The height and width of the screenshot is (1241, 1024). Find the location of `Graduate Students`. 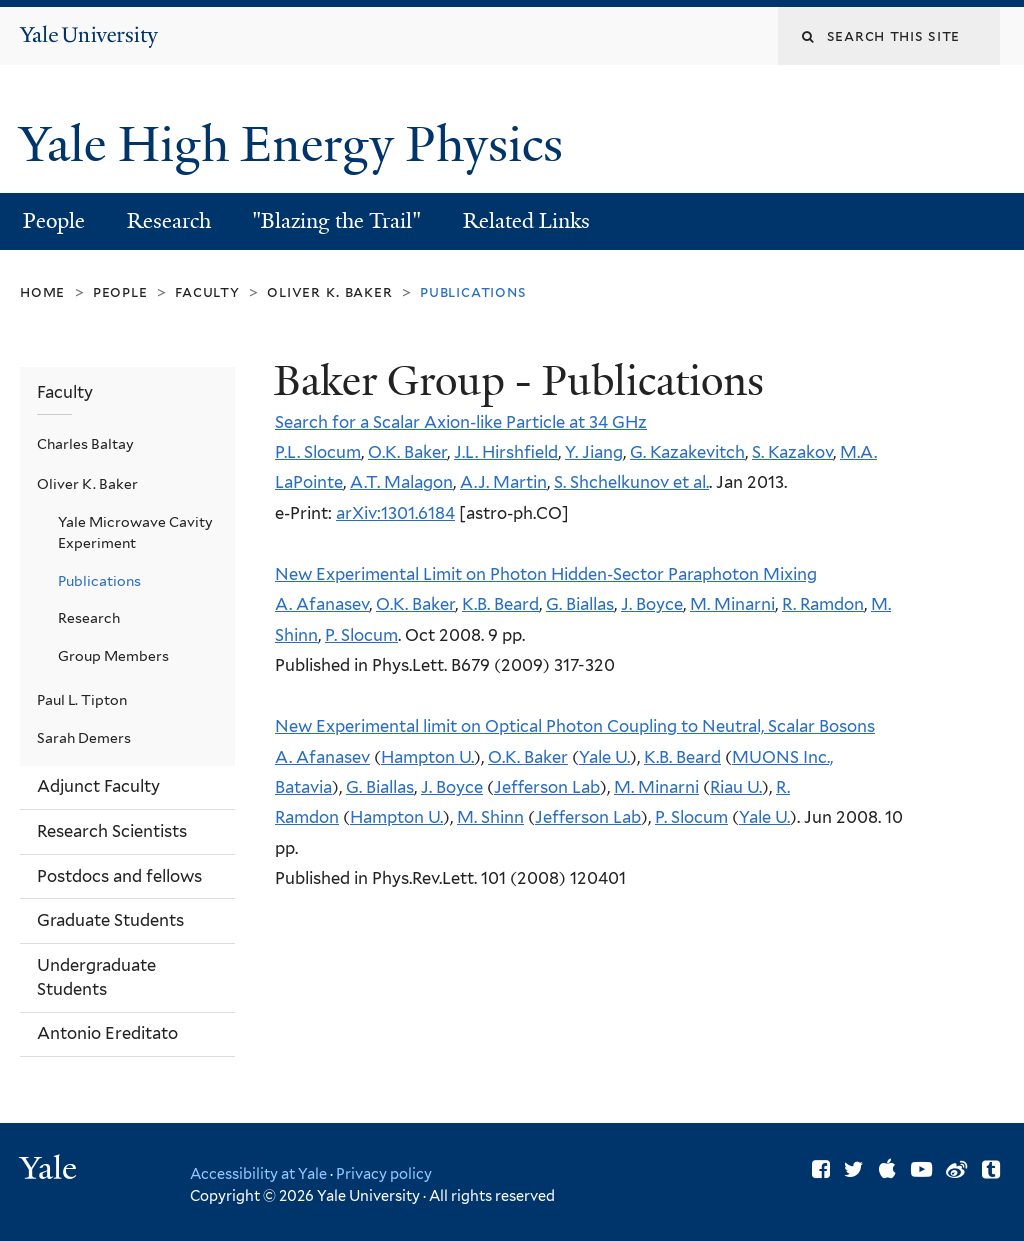

Graduate Students is located at coordinates (110, 920).